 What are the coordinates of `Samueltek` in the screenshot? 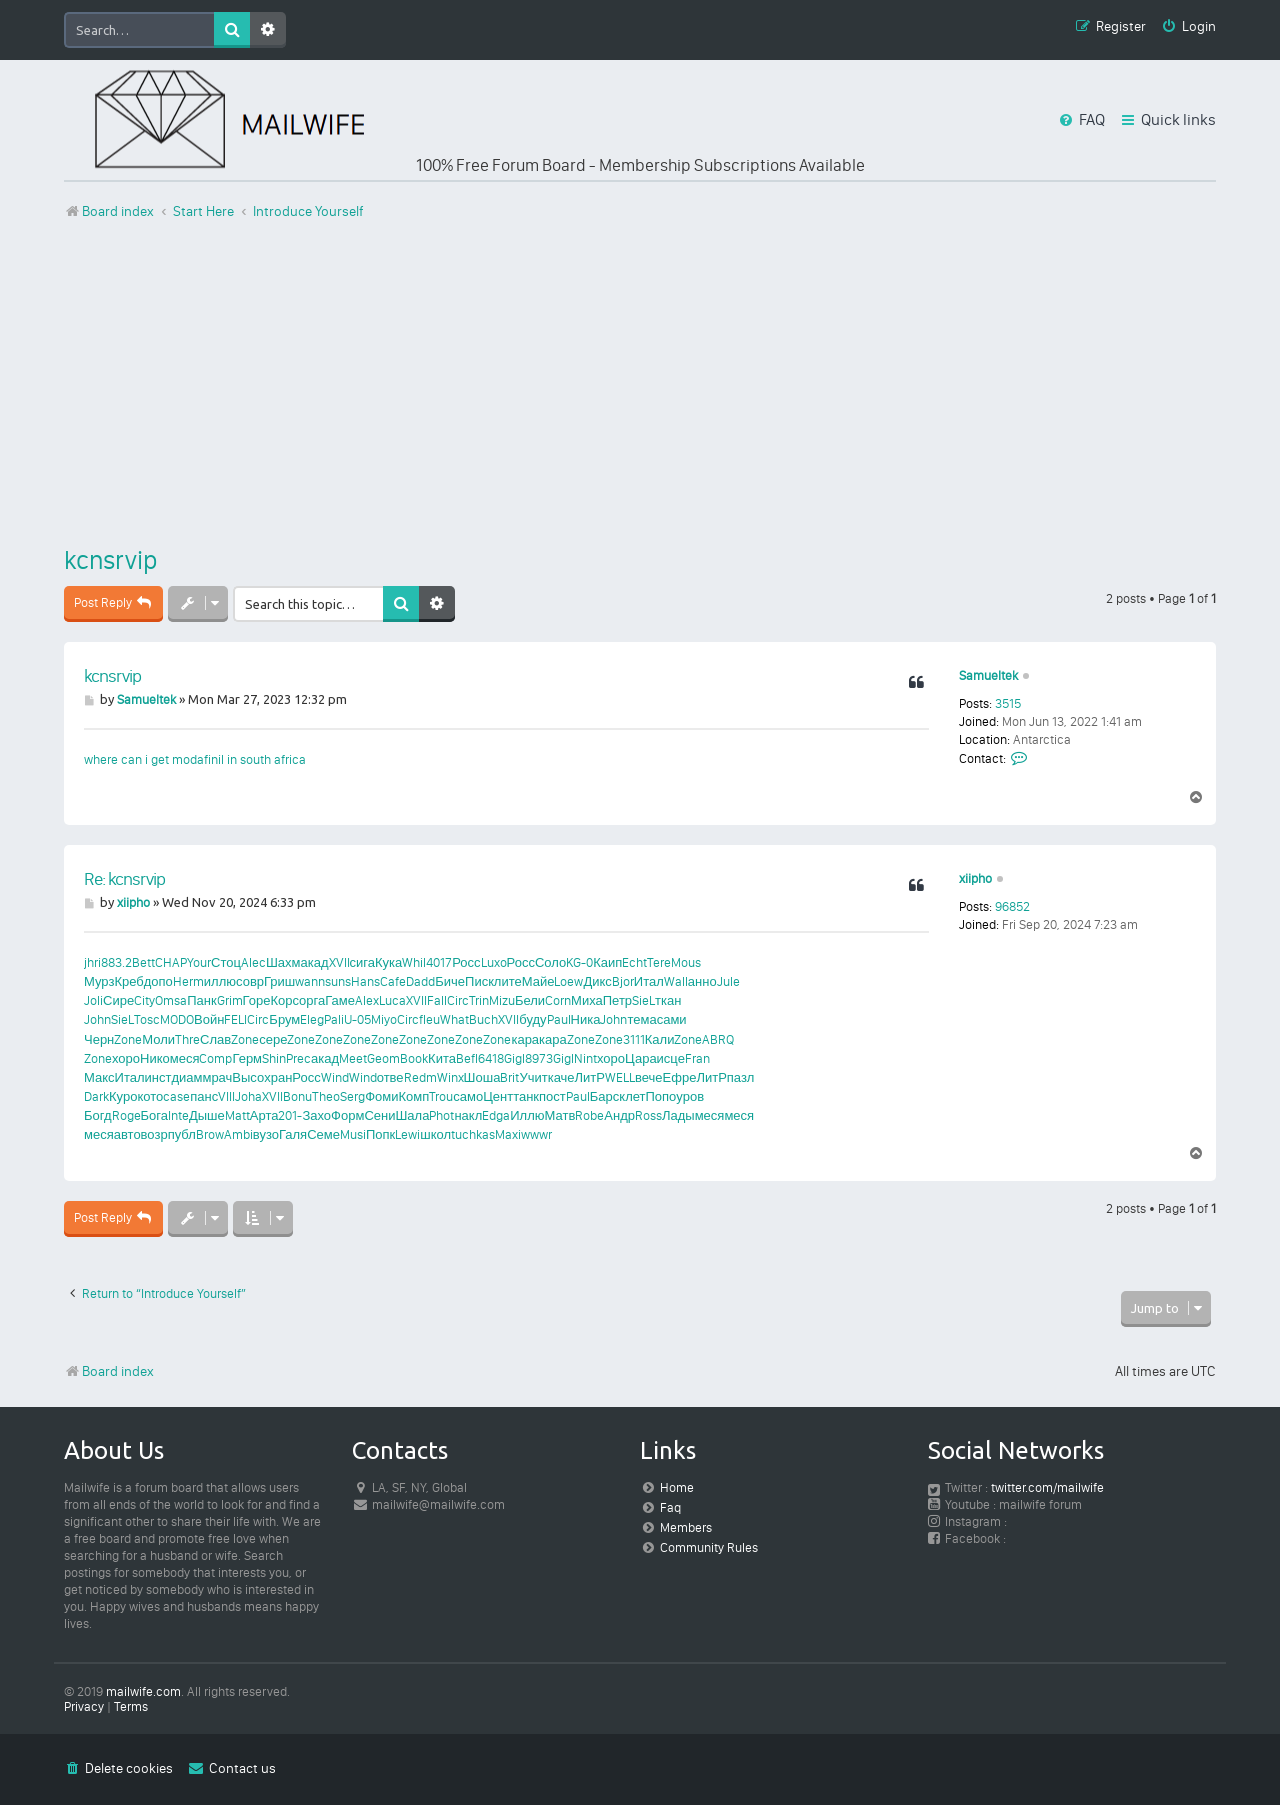 It's located at (988, 675).